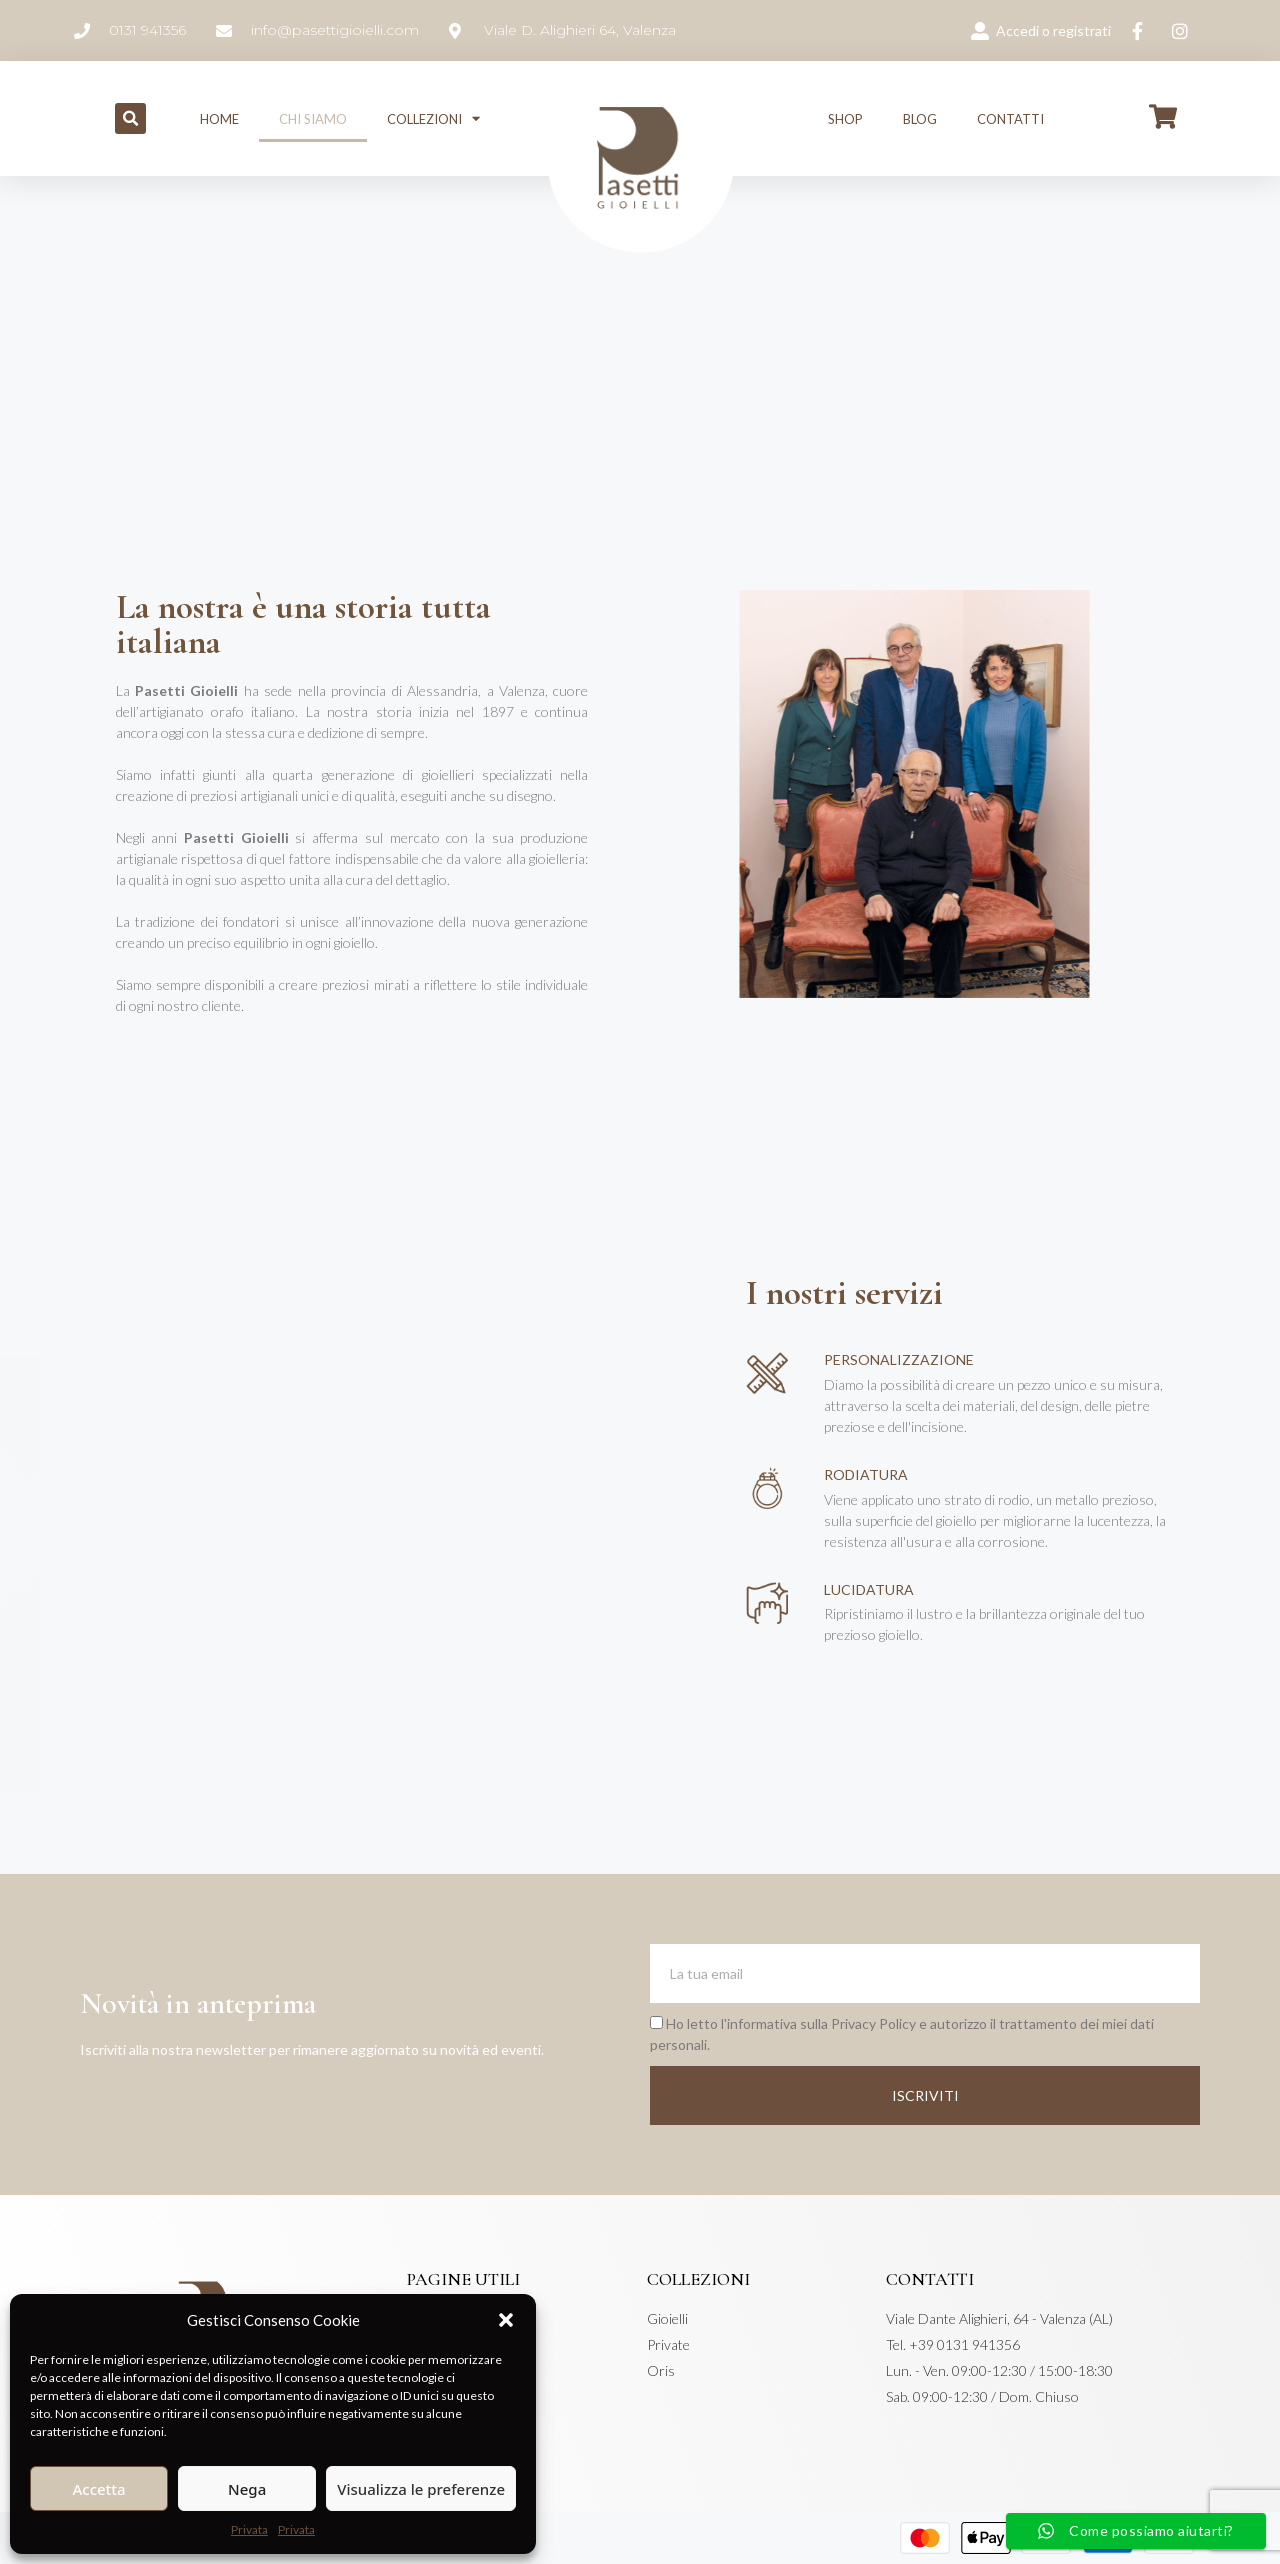  I want to click on Accetta, so click(98, 2489).